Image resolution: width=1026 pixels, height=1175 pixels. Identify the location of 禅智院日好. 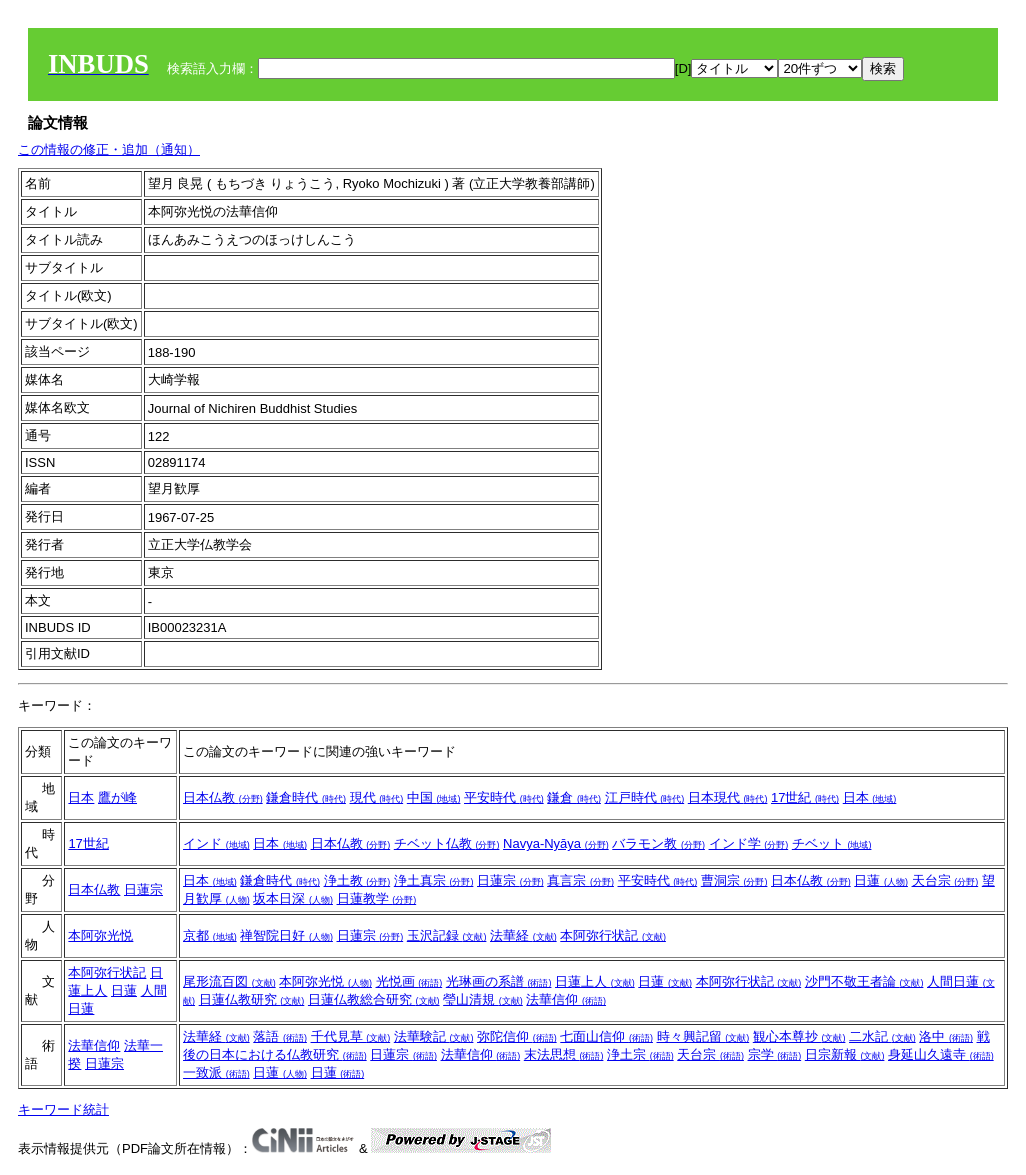
(286, 935).